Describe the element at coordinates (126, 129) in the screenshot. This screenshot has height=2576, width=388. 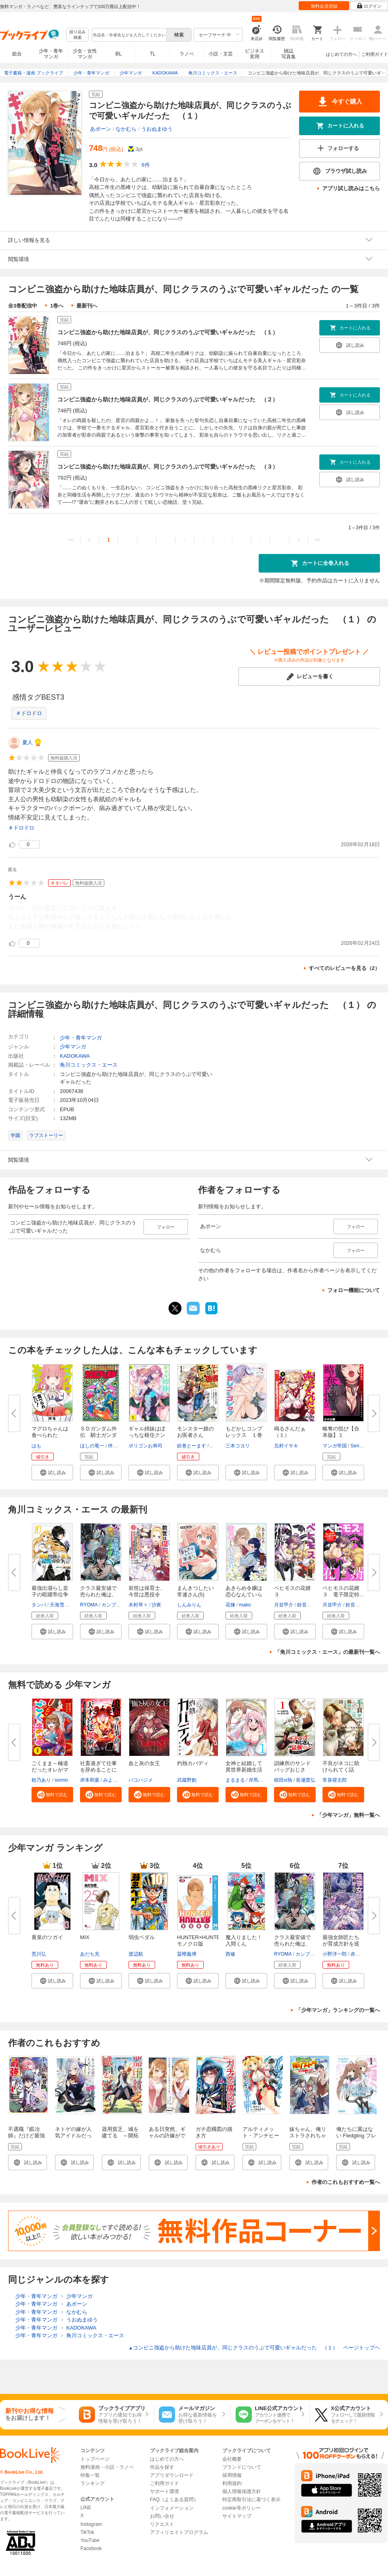
I see `なかむら` at that location.